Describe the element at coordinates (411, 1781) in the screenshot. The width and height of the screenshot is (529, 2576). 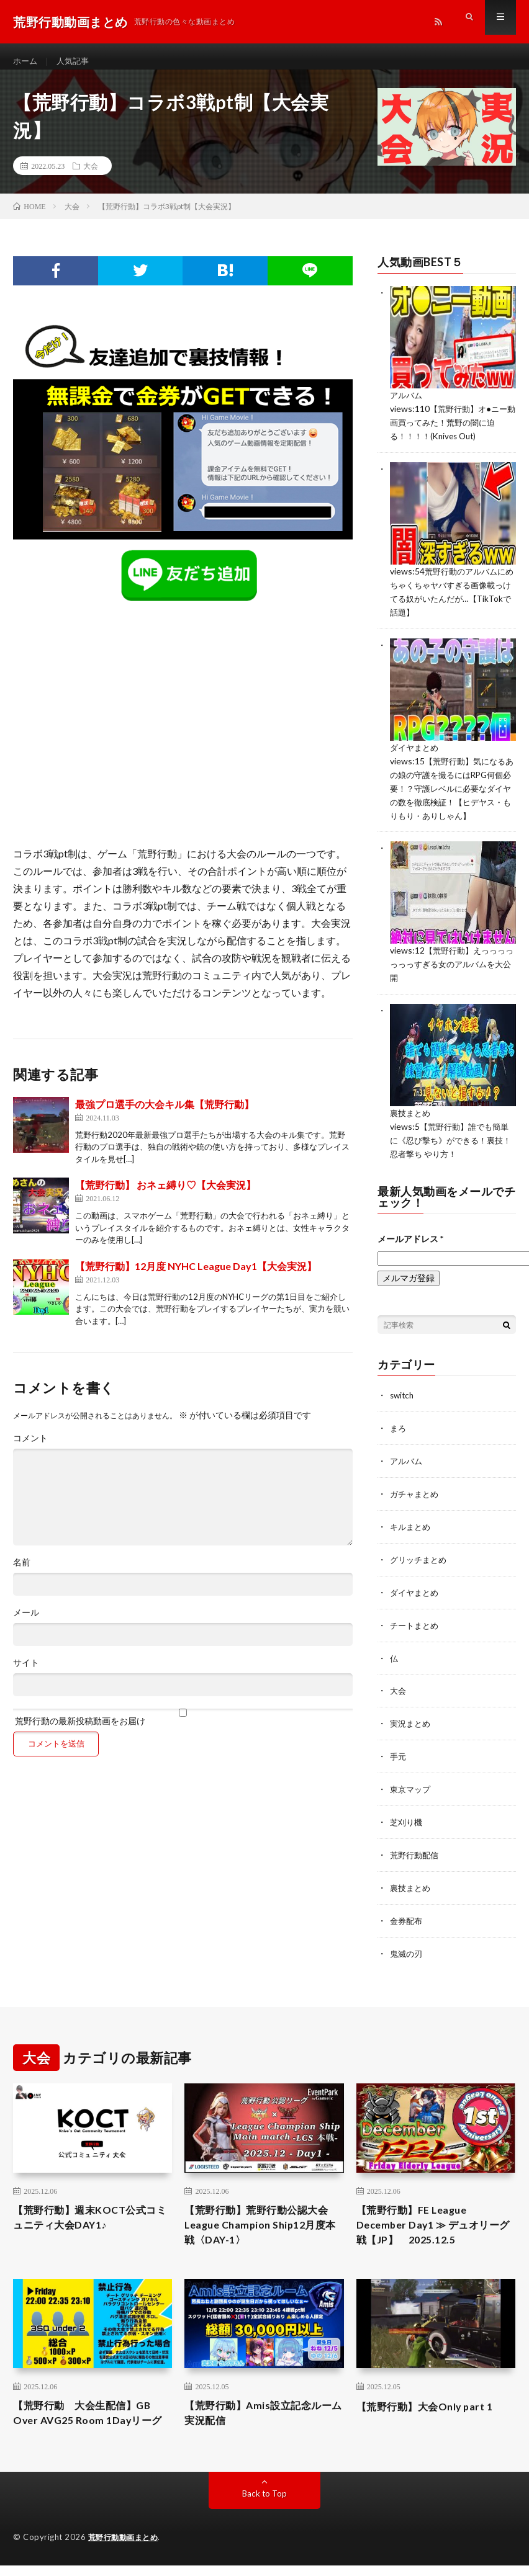
I see `東京マップ` at that location.